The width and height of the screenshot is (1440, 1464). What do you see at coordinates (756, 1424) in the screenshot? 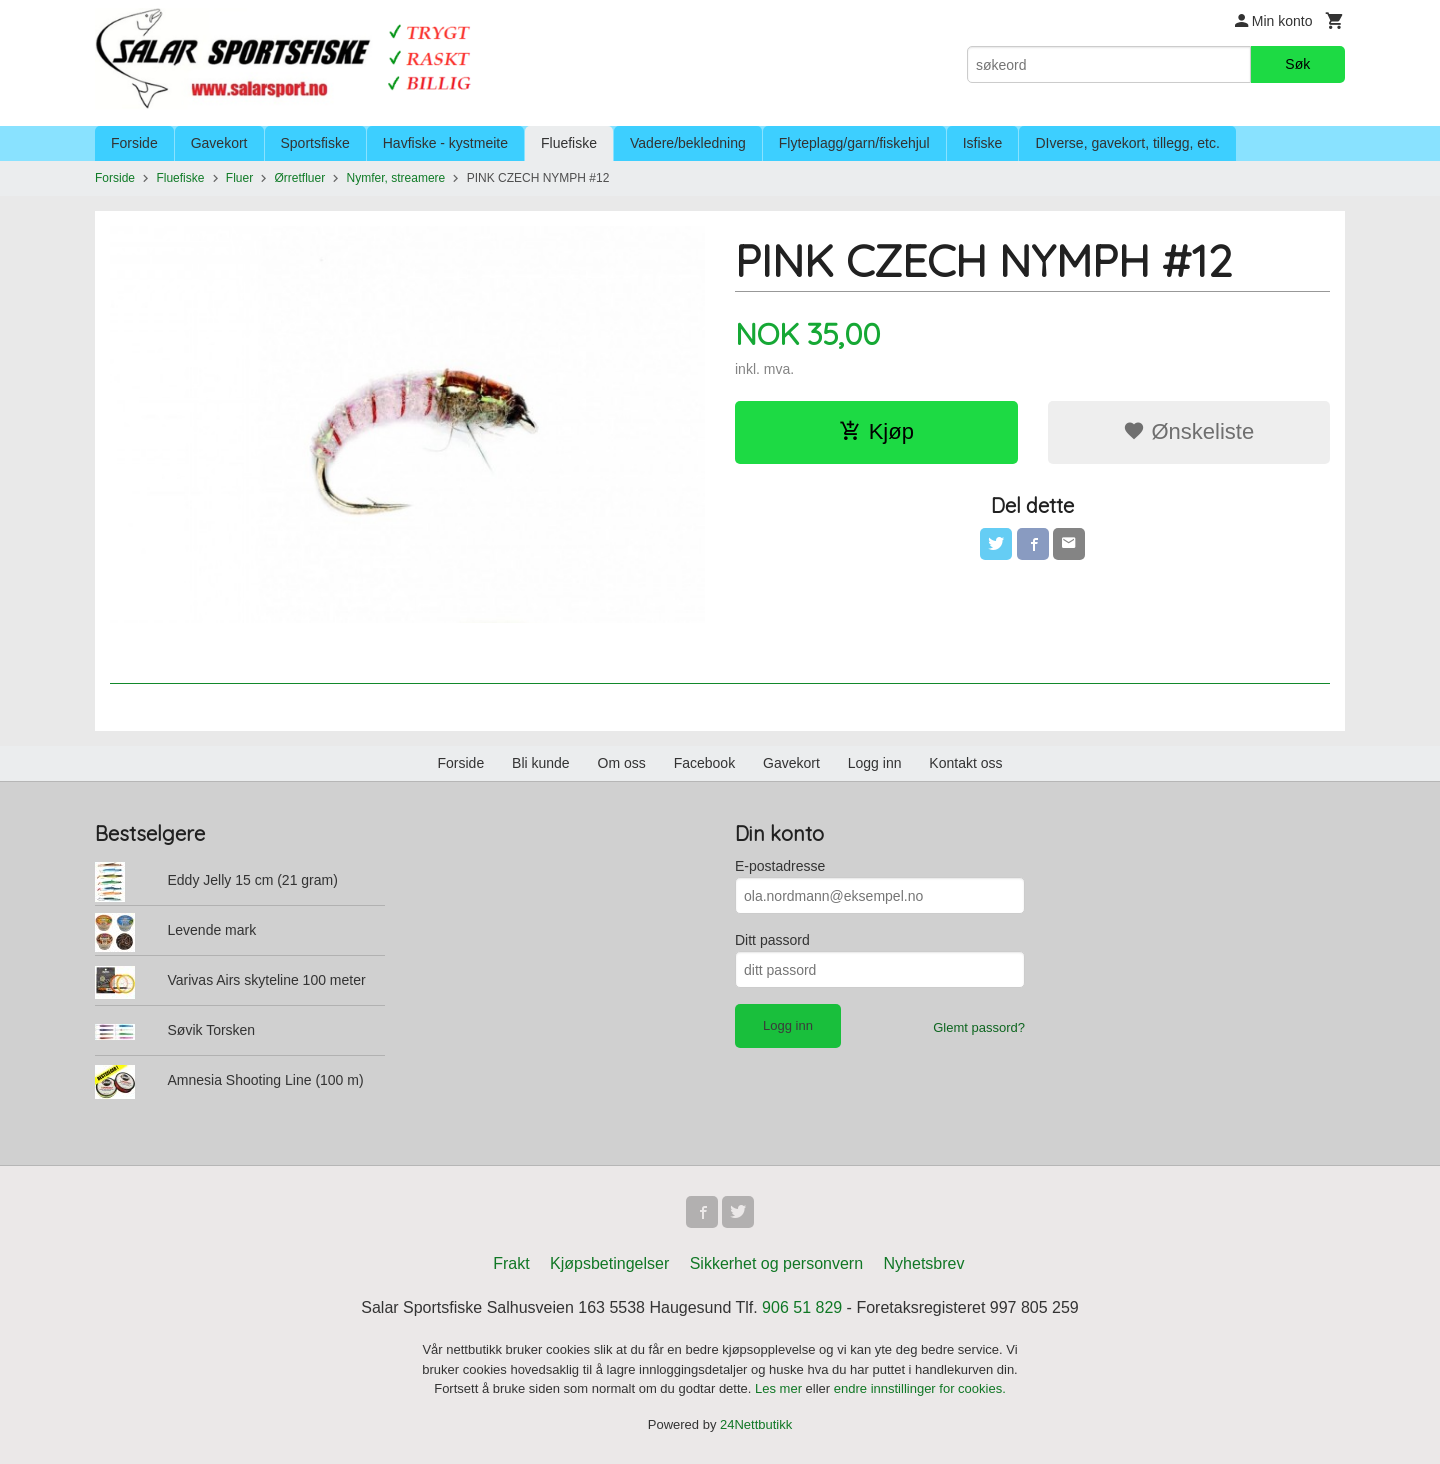
I see `24Nettbutikk` at bounding box center [756, 1424].